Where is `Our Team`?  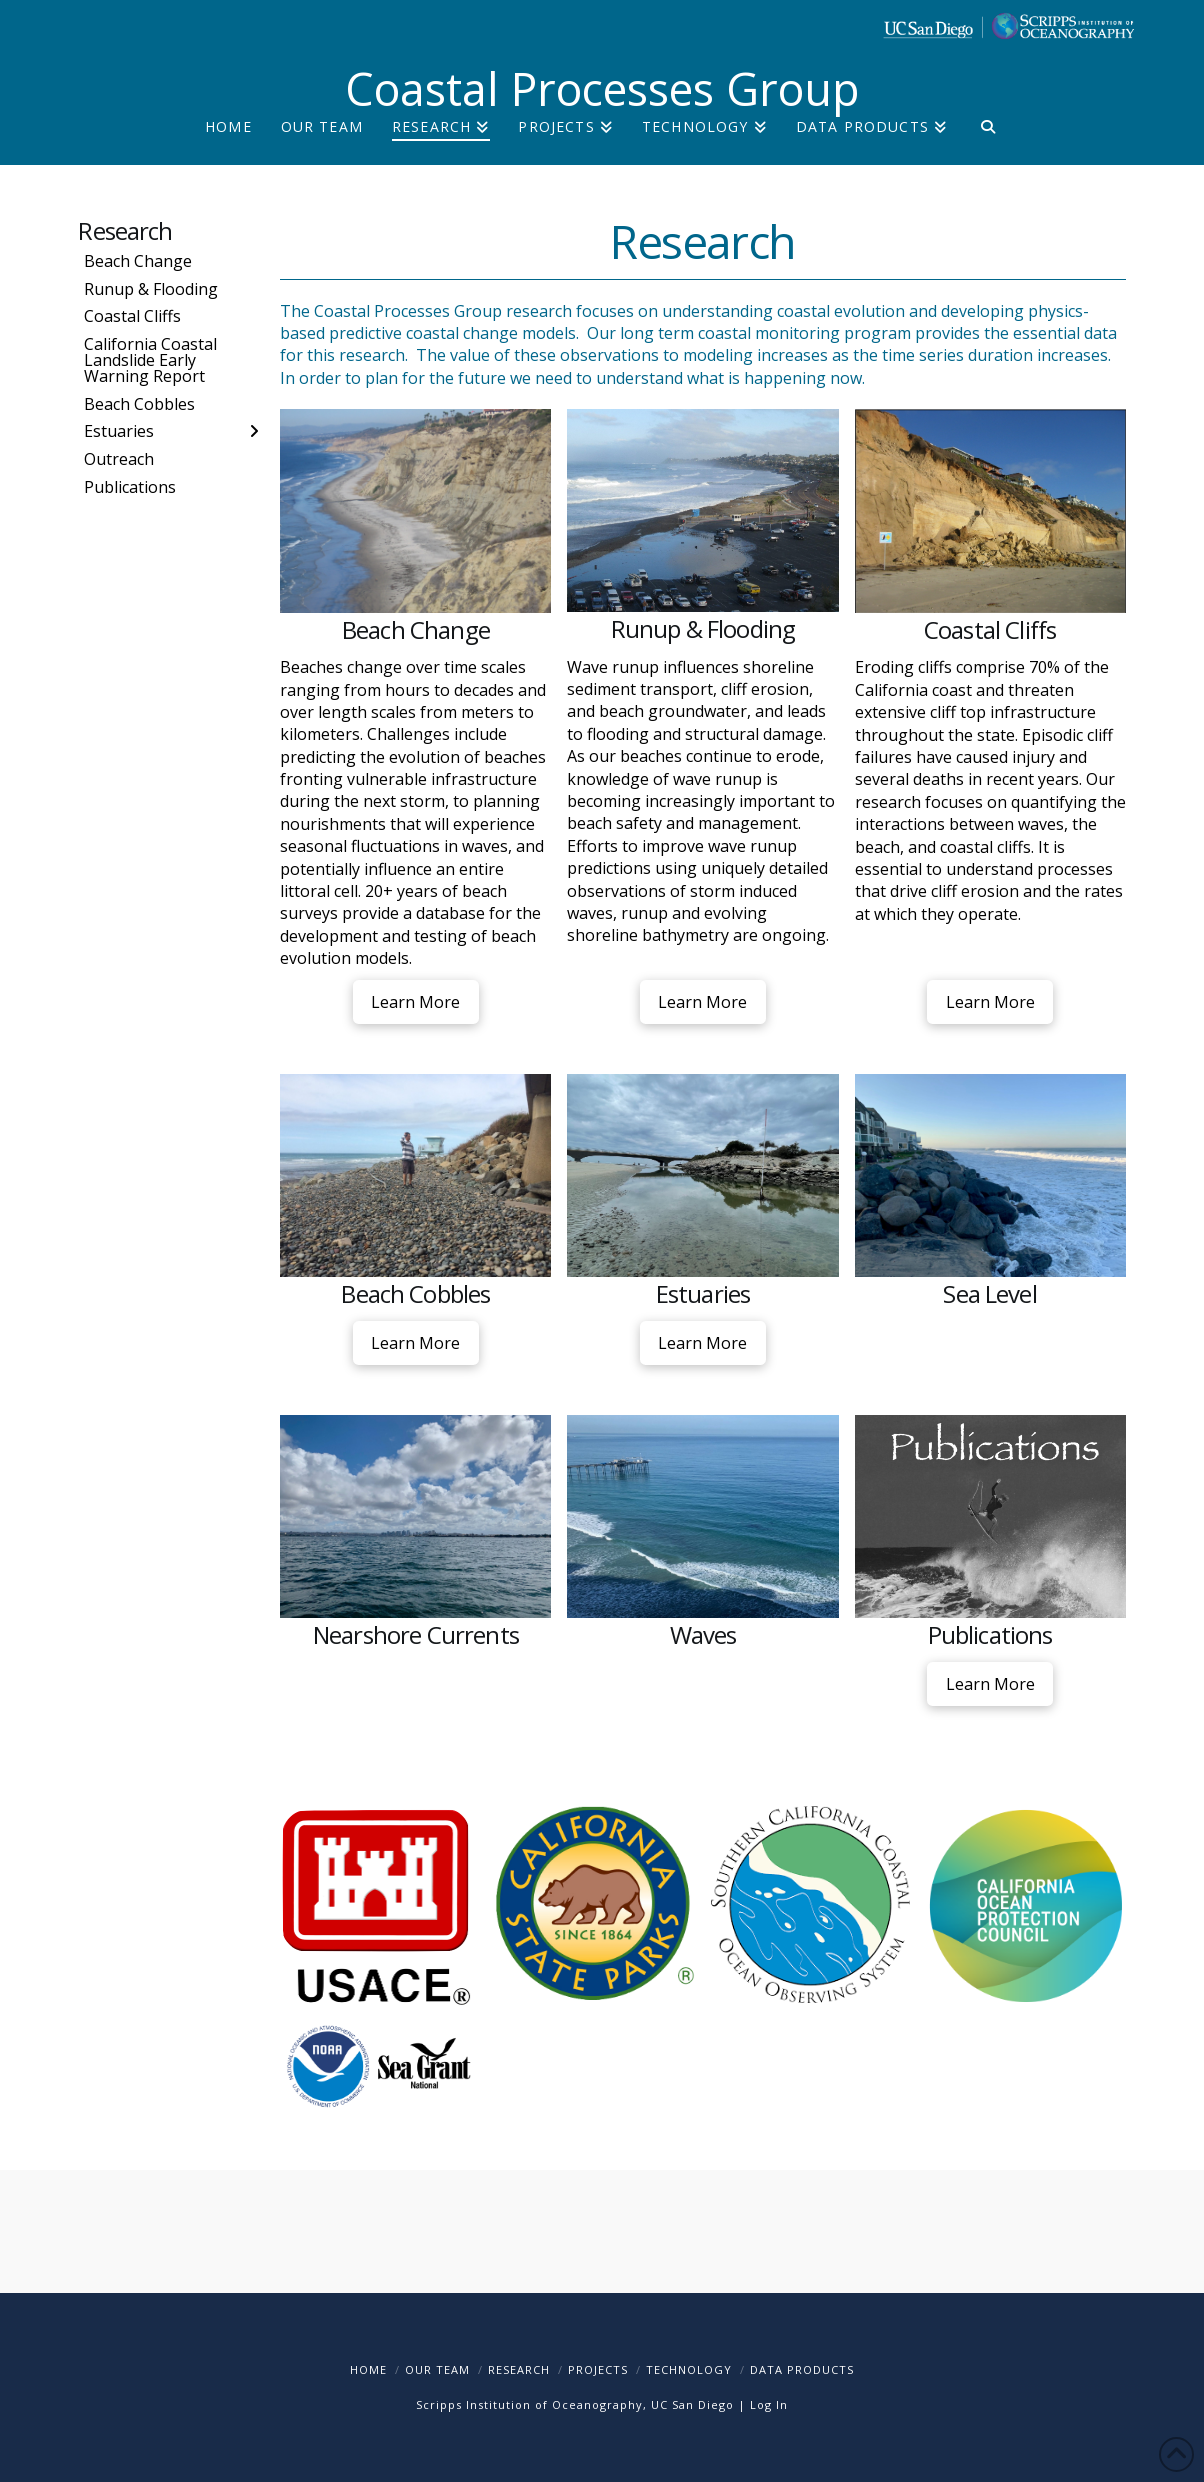 Our Team is located at coordinates (437, 2369).